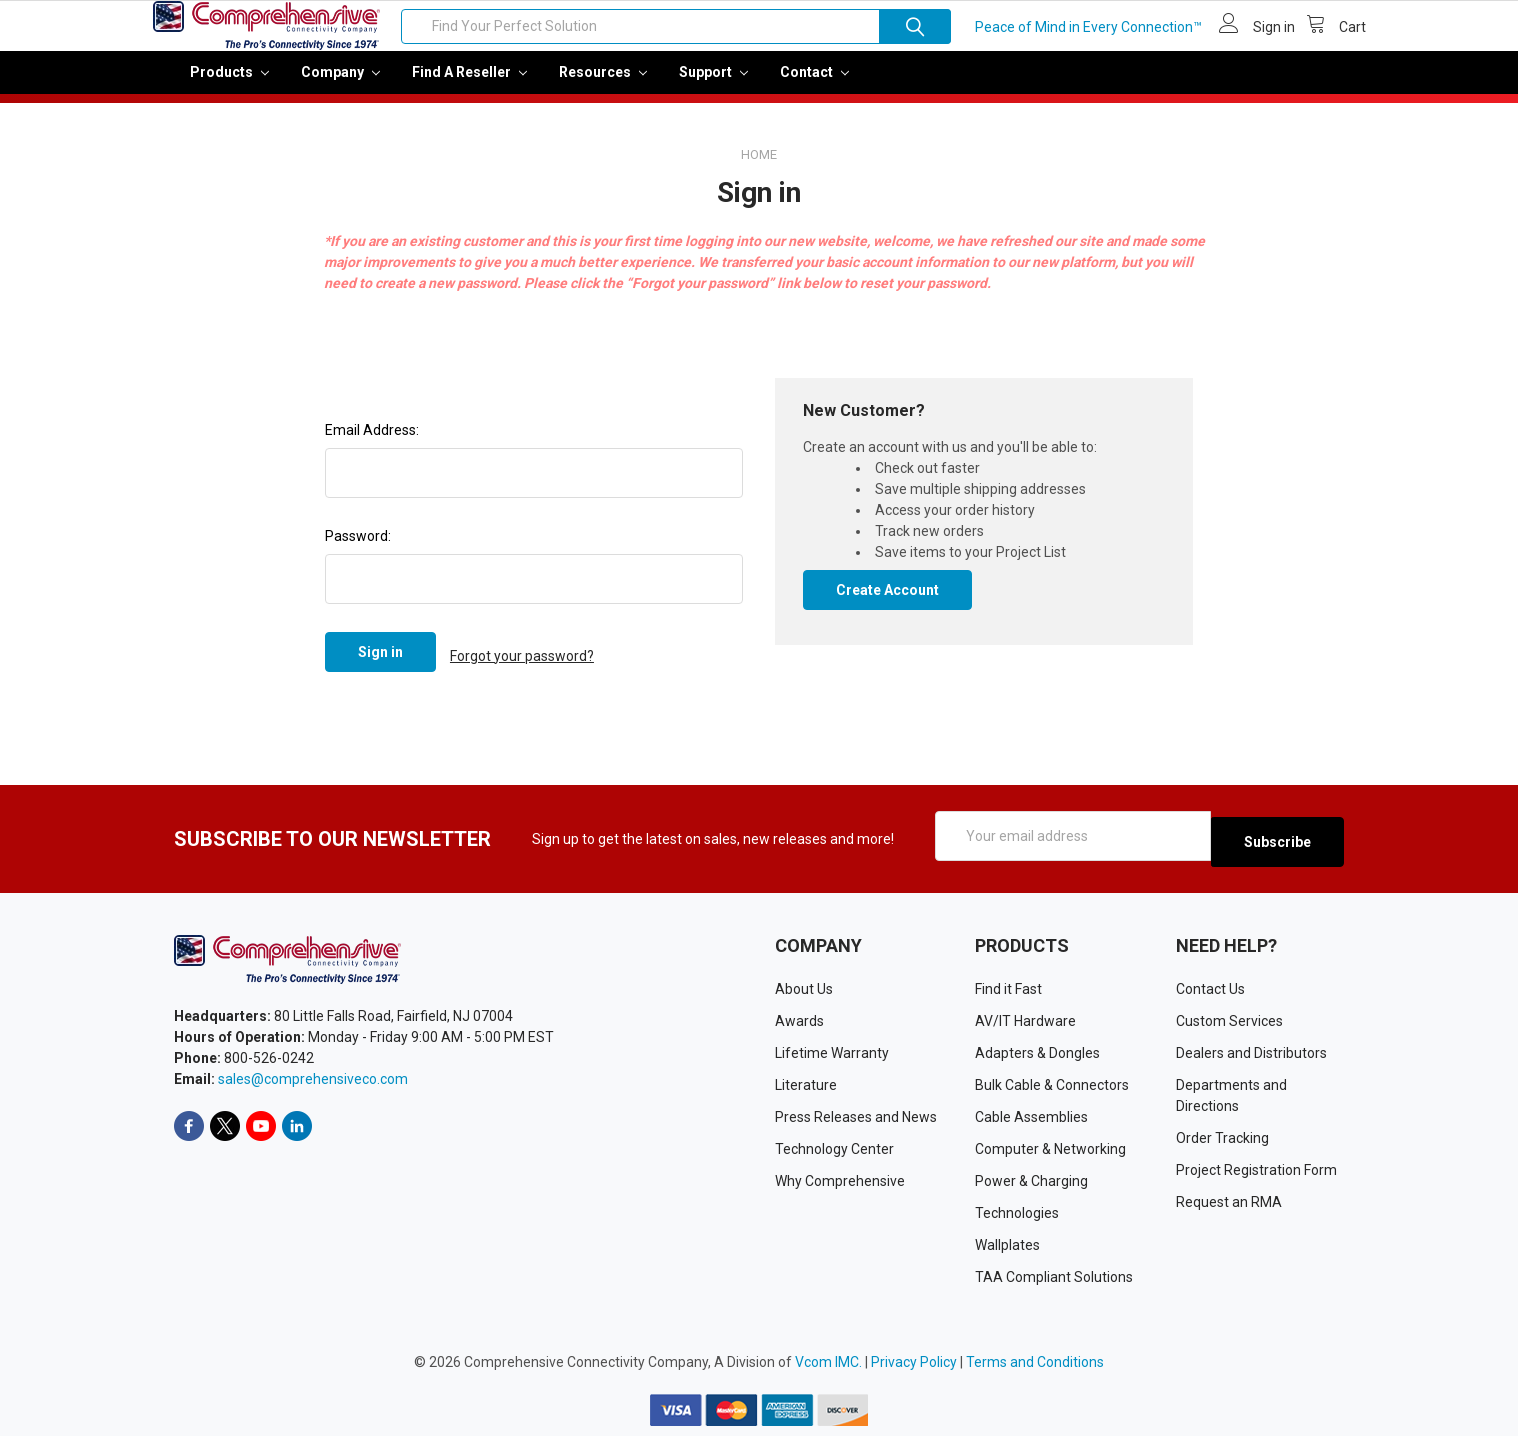  Describe the element at coordinates (372, 444) in the screenshot. I see `Email Address:` at that location.